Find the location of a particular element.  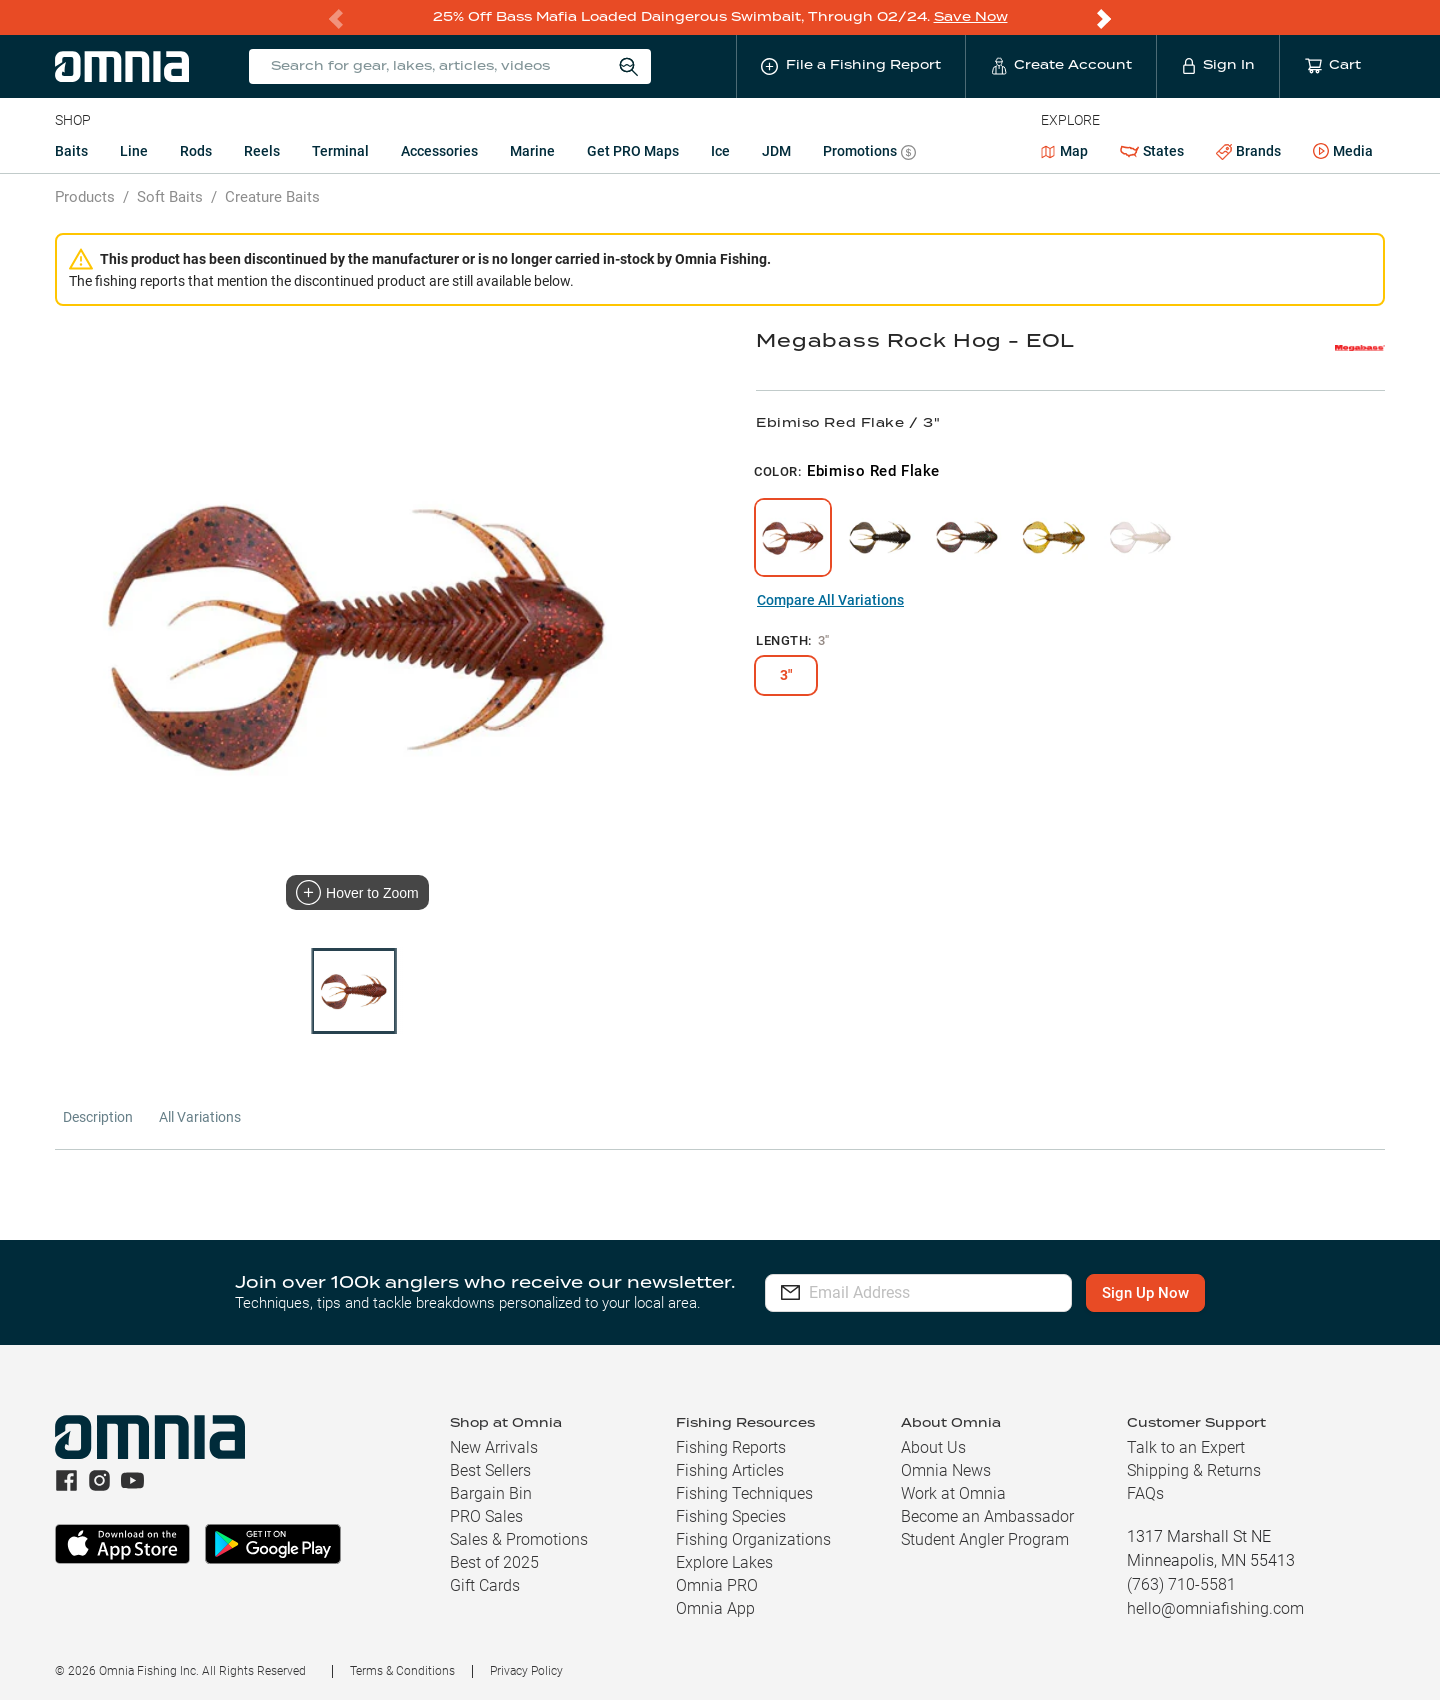

Sign Up Now is located at coordinates (1165, 1292).